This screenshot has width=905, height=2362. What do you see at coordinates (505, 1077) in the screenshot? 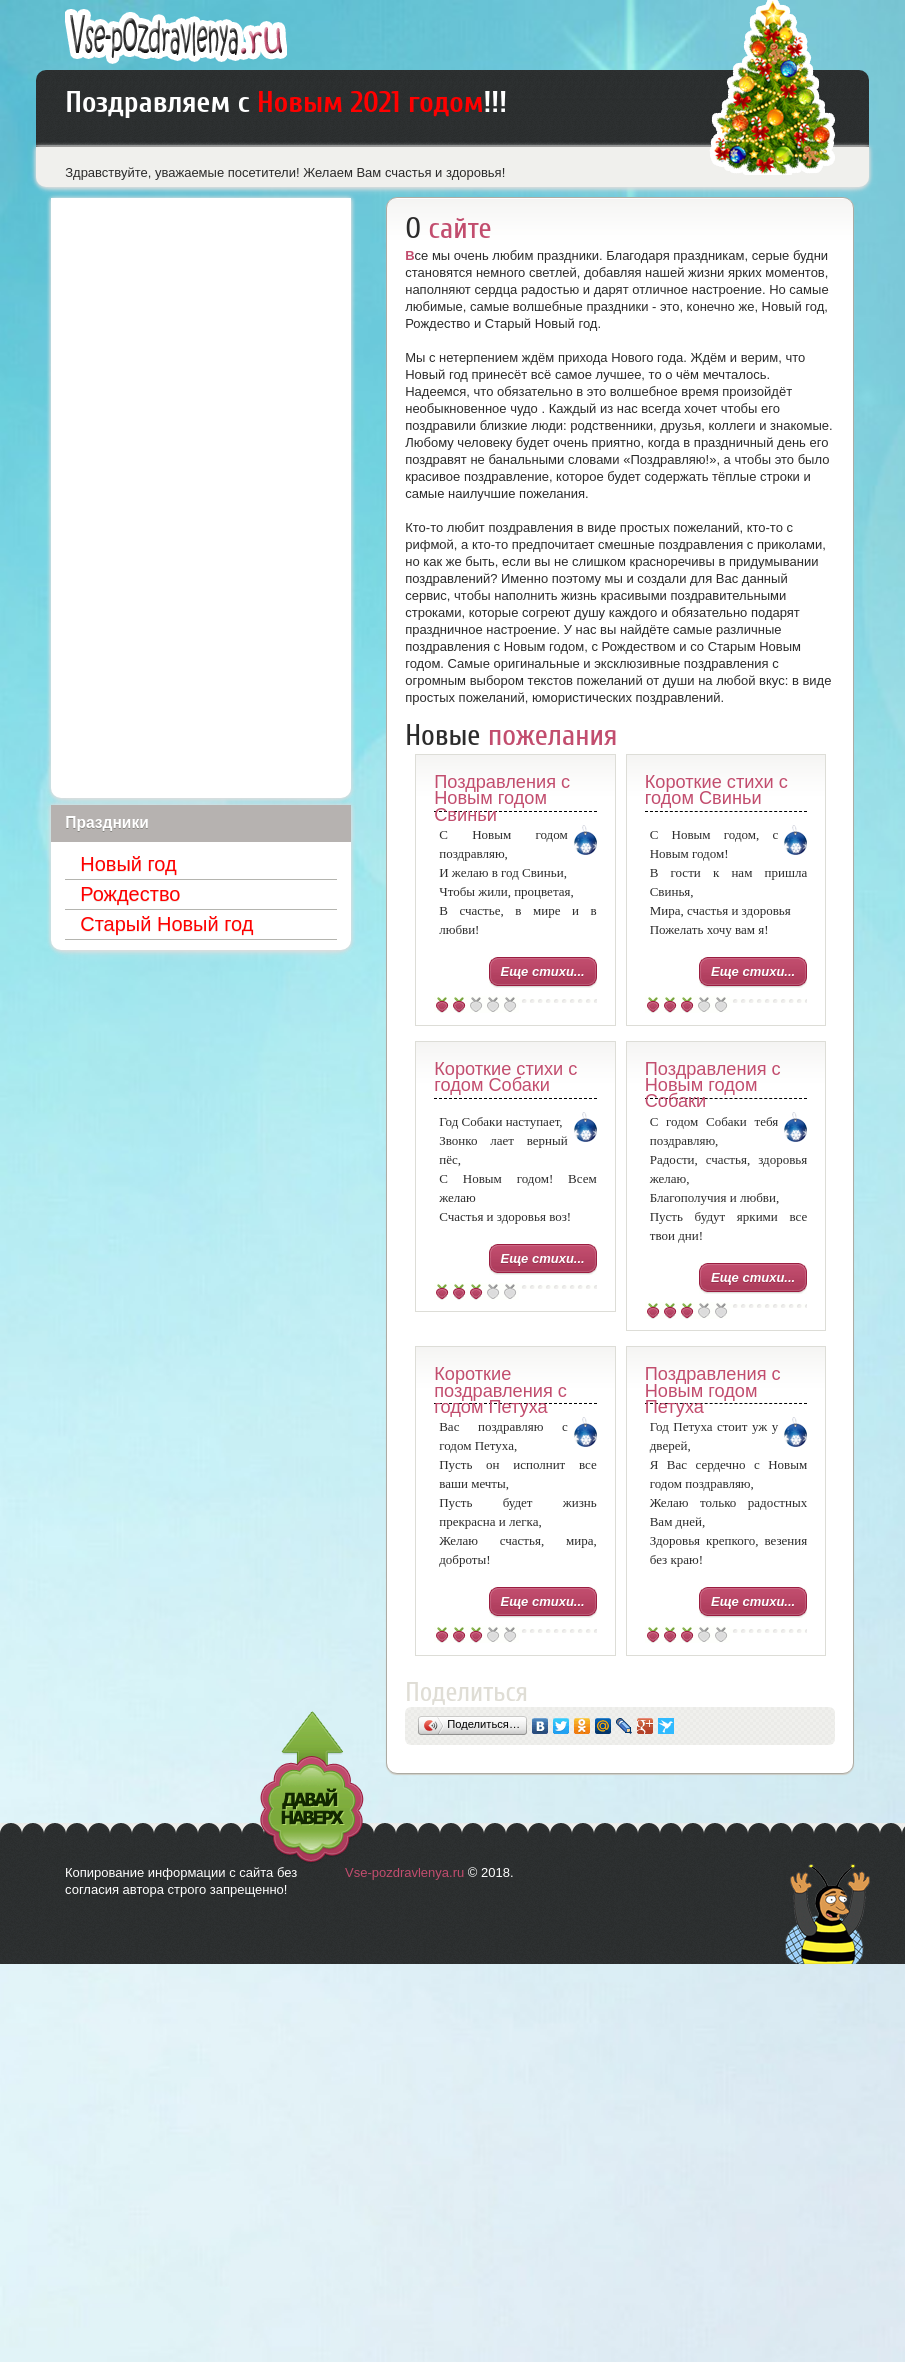
I see `Короткие стихи с годом Собаки` at bounding box center [505, 1077].